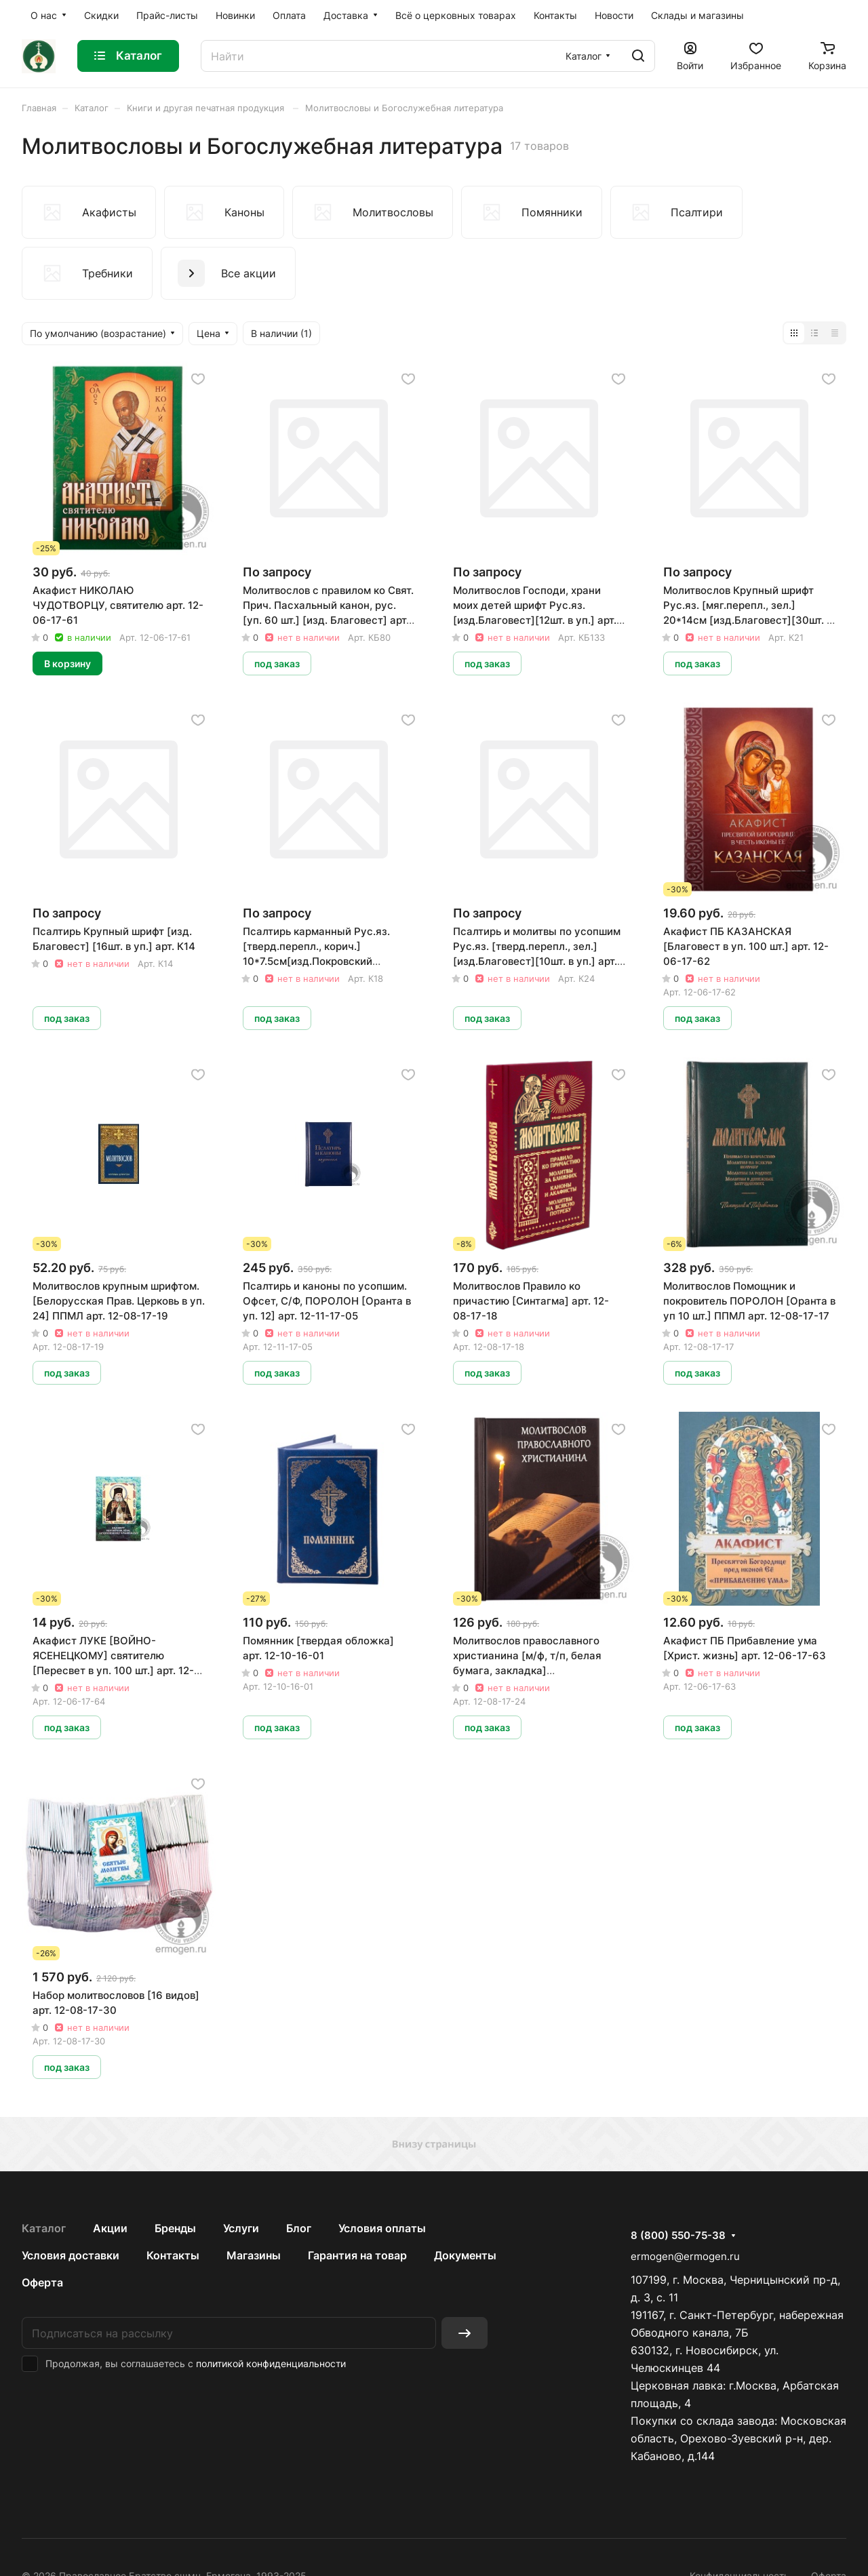  What do you see at coordinates (42, 2282) in the screenshot?
I see `Оферта` at bounding box center [42, 2282].